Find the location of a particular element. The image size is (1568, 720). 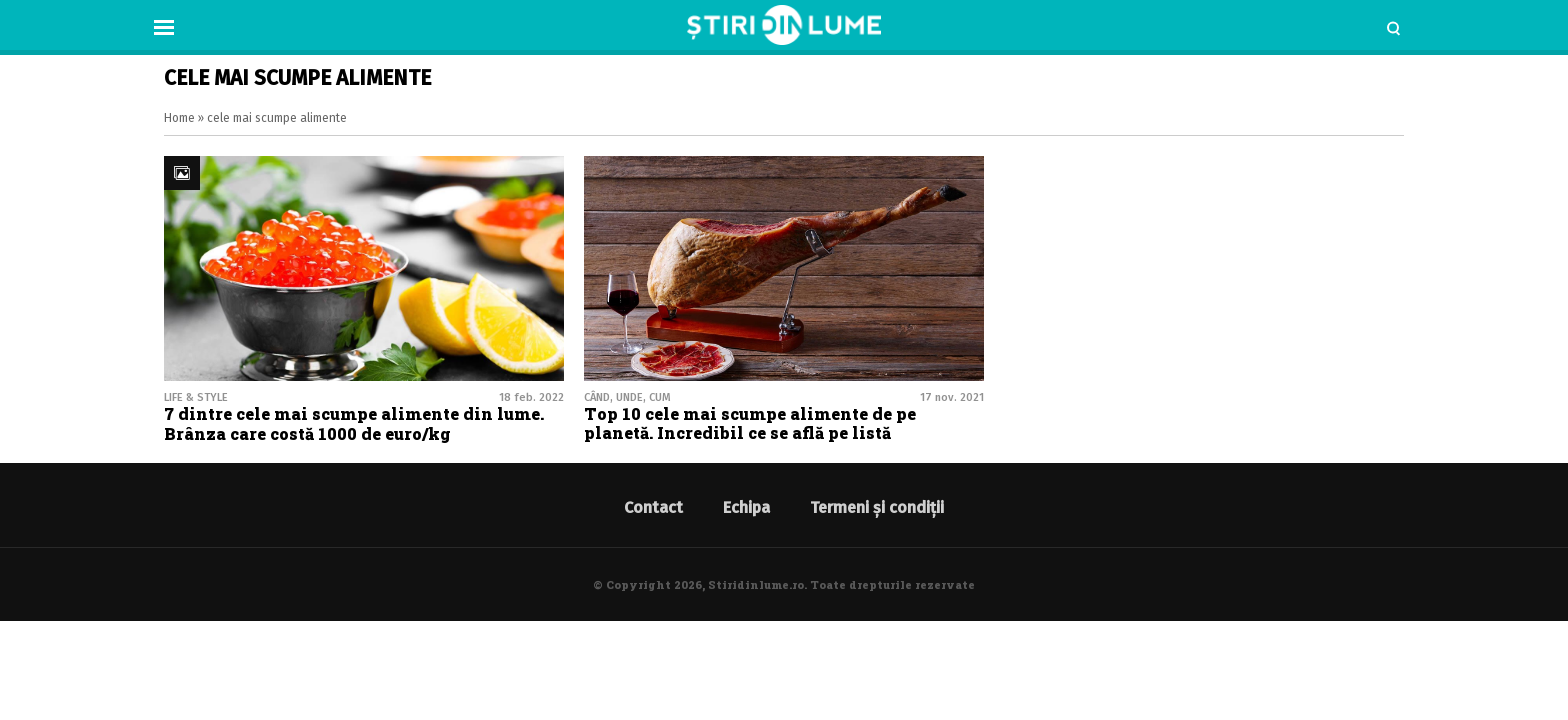

Echipa is located at coordinates (746, 507).